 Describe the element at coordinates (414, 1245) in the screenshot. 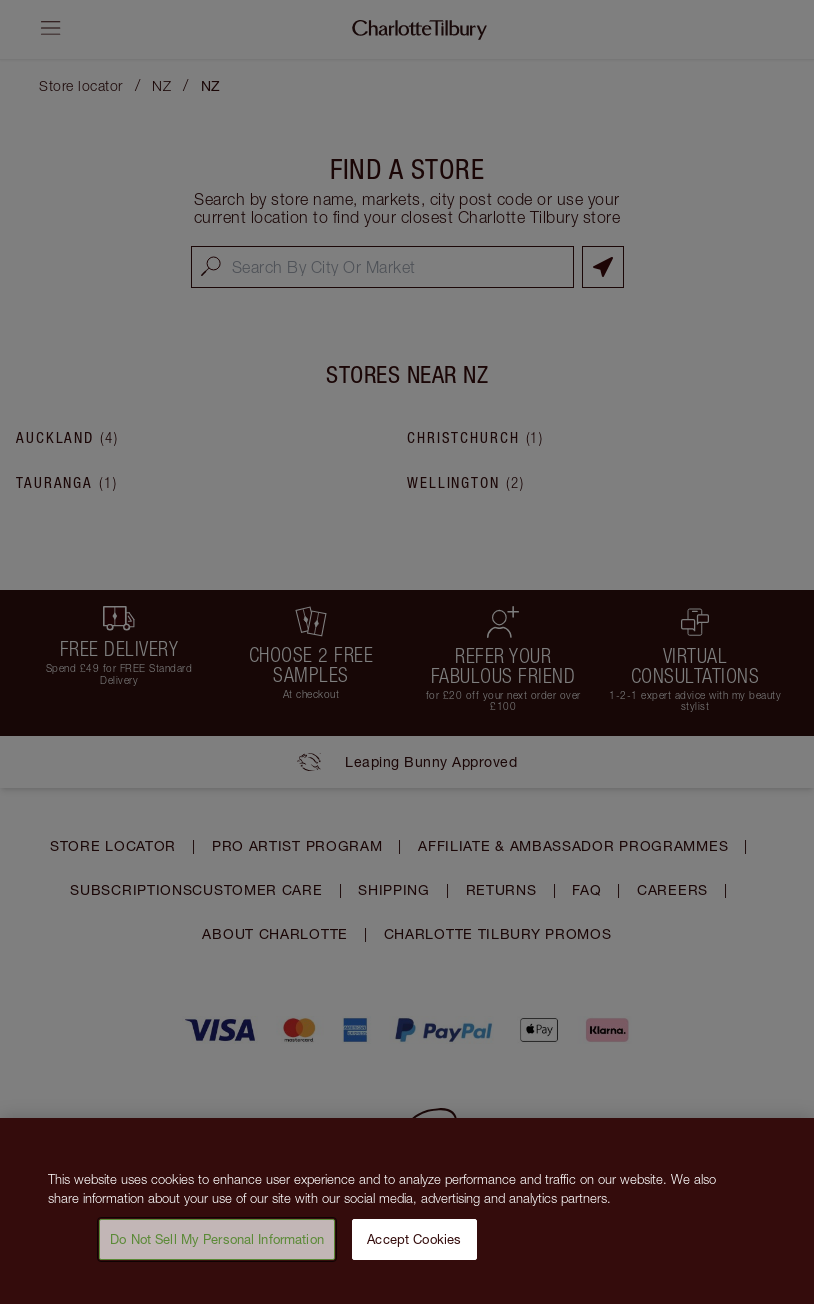

I see `Accept Cookies` at that location.